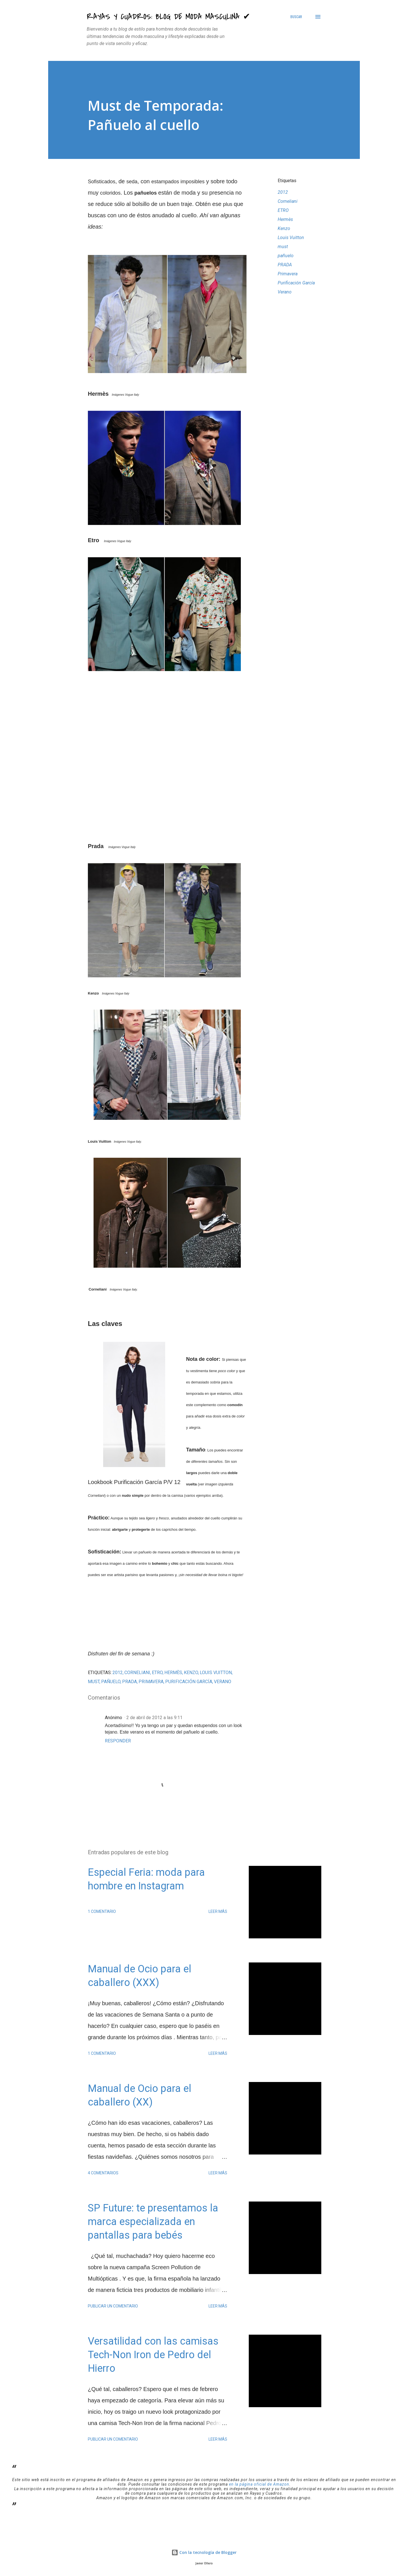 This screenshot has width=408, height=2576. What do you see at coordinates (154, 1717) in the screenshot?
I see `2 de abril de 2012 a las 9:11` at bounding box center [154, 1717].